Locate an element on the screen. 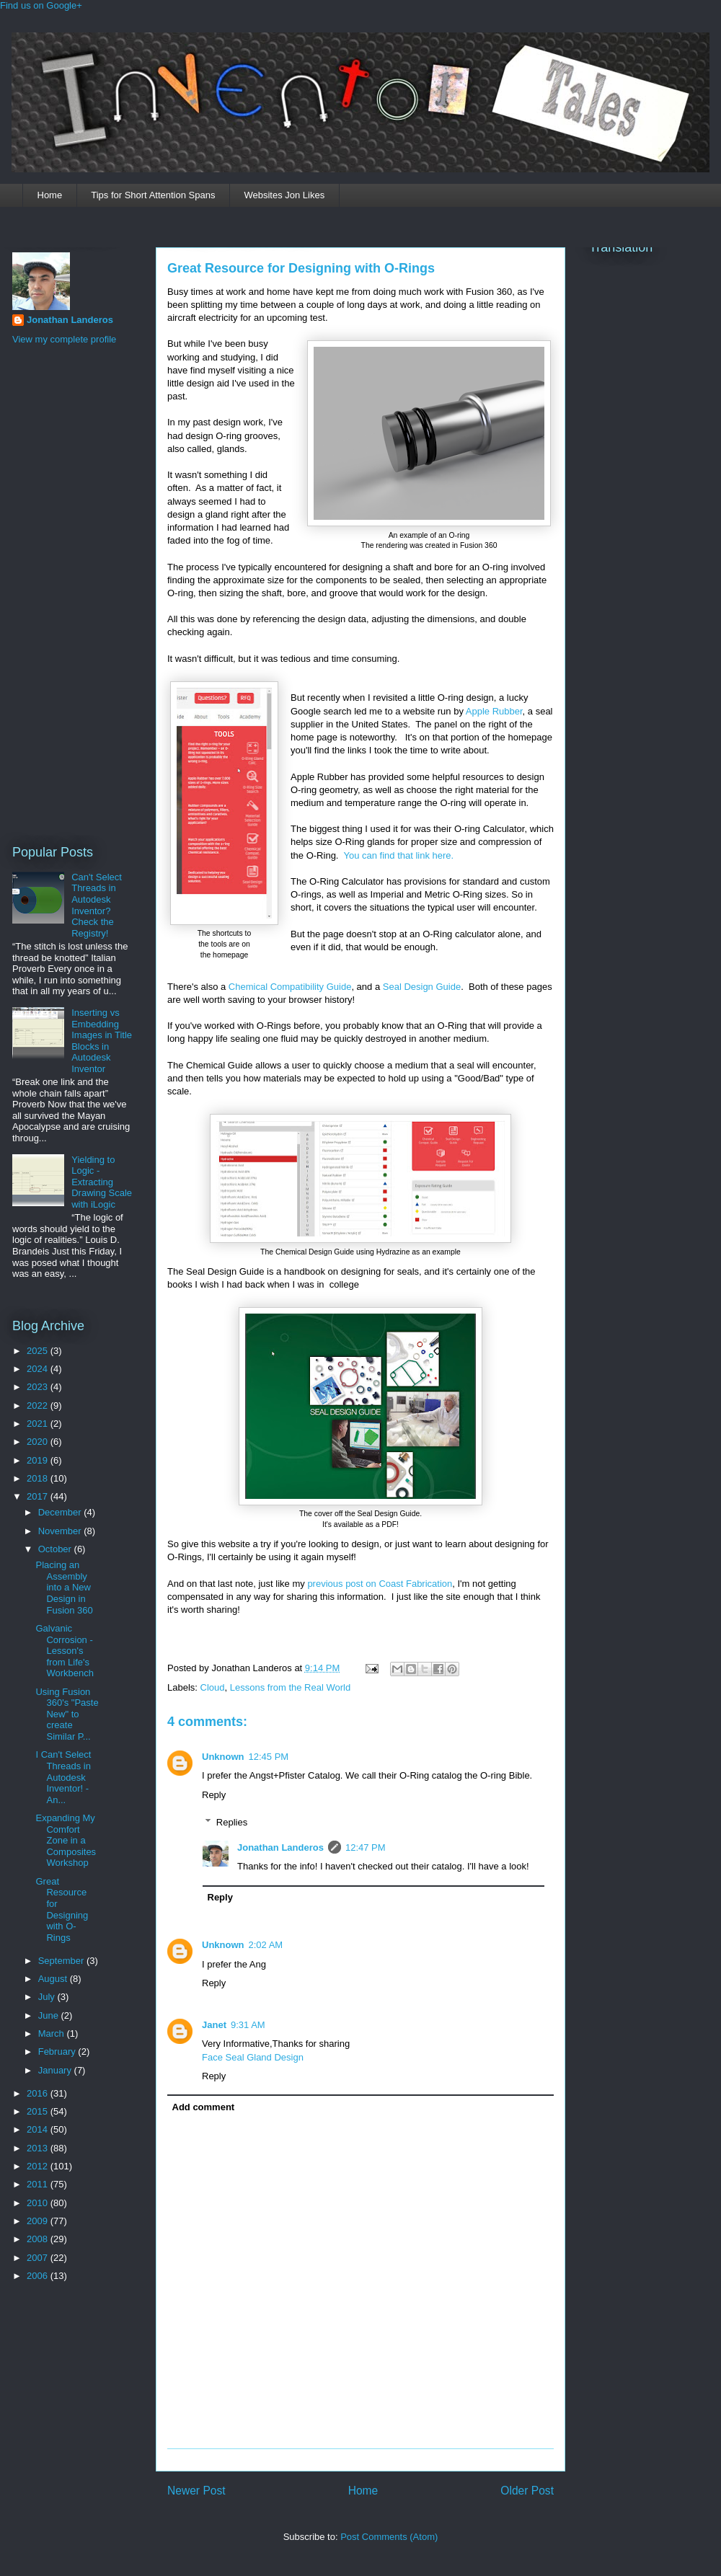  February is located at coordinates (58, 2051).